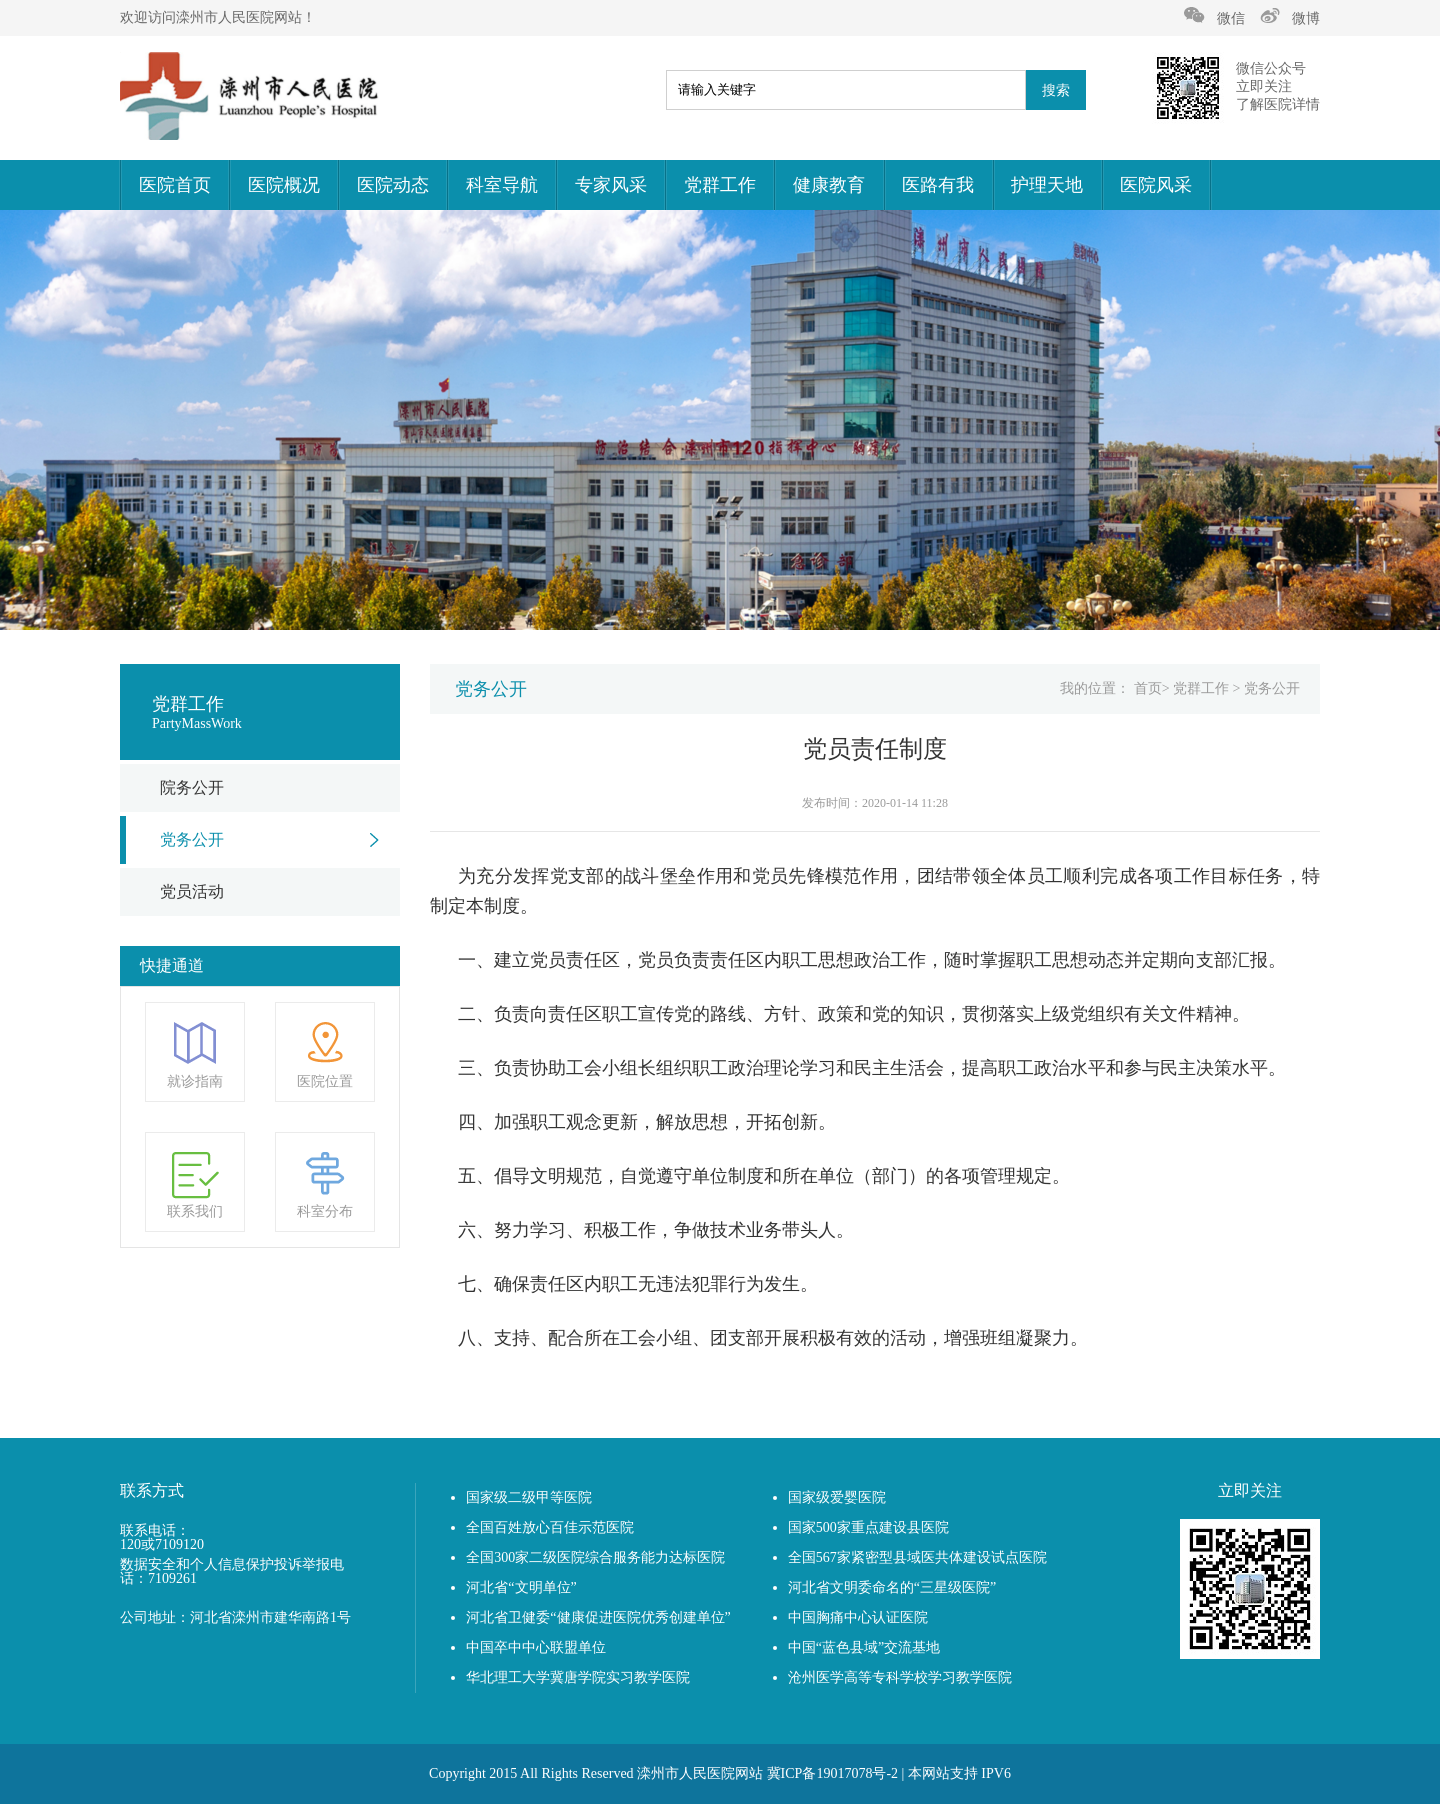  What do you see at coordinates (502, 185) in the screenshot?
I see `科室导航` at bounding box center [502, 185].